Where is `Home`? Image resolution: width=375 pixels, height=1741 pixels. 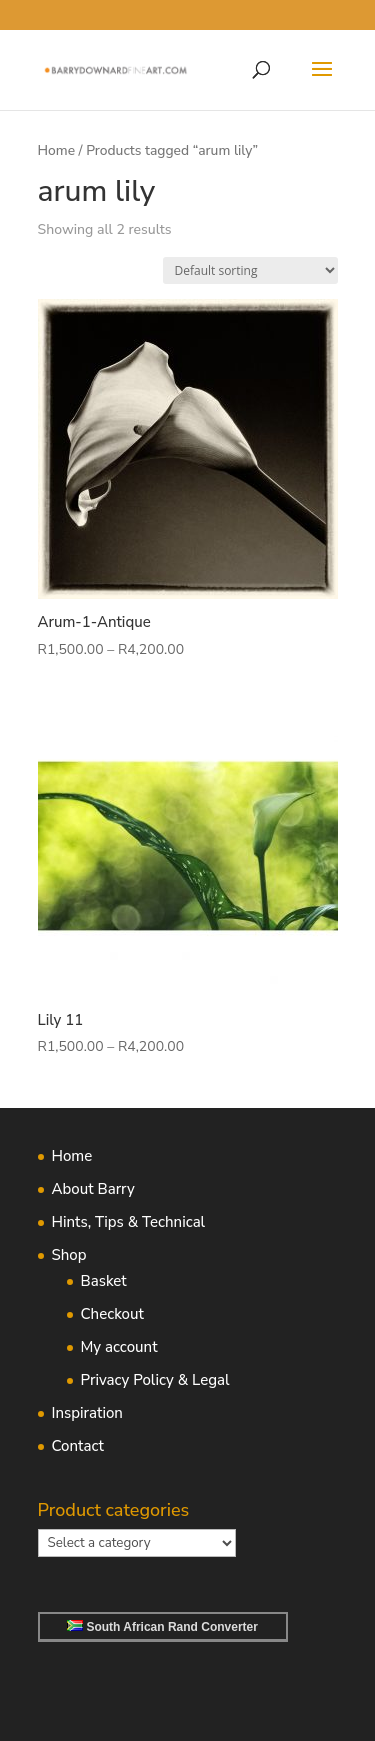 Home is located at coordinates (57, 150).